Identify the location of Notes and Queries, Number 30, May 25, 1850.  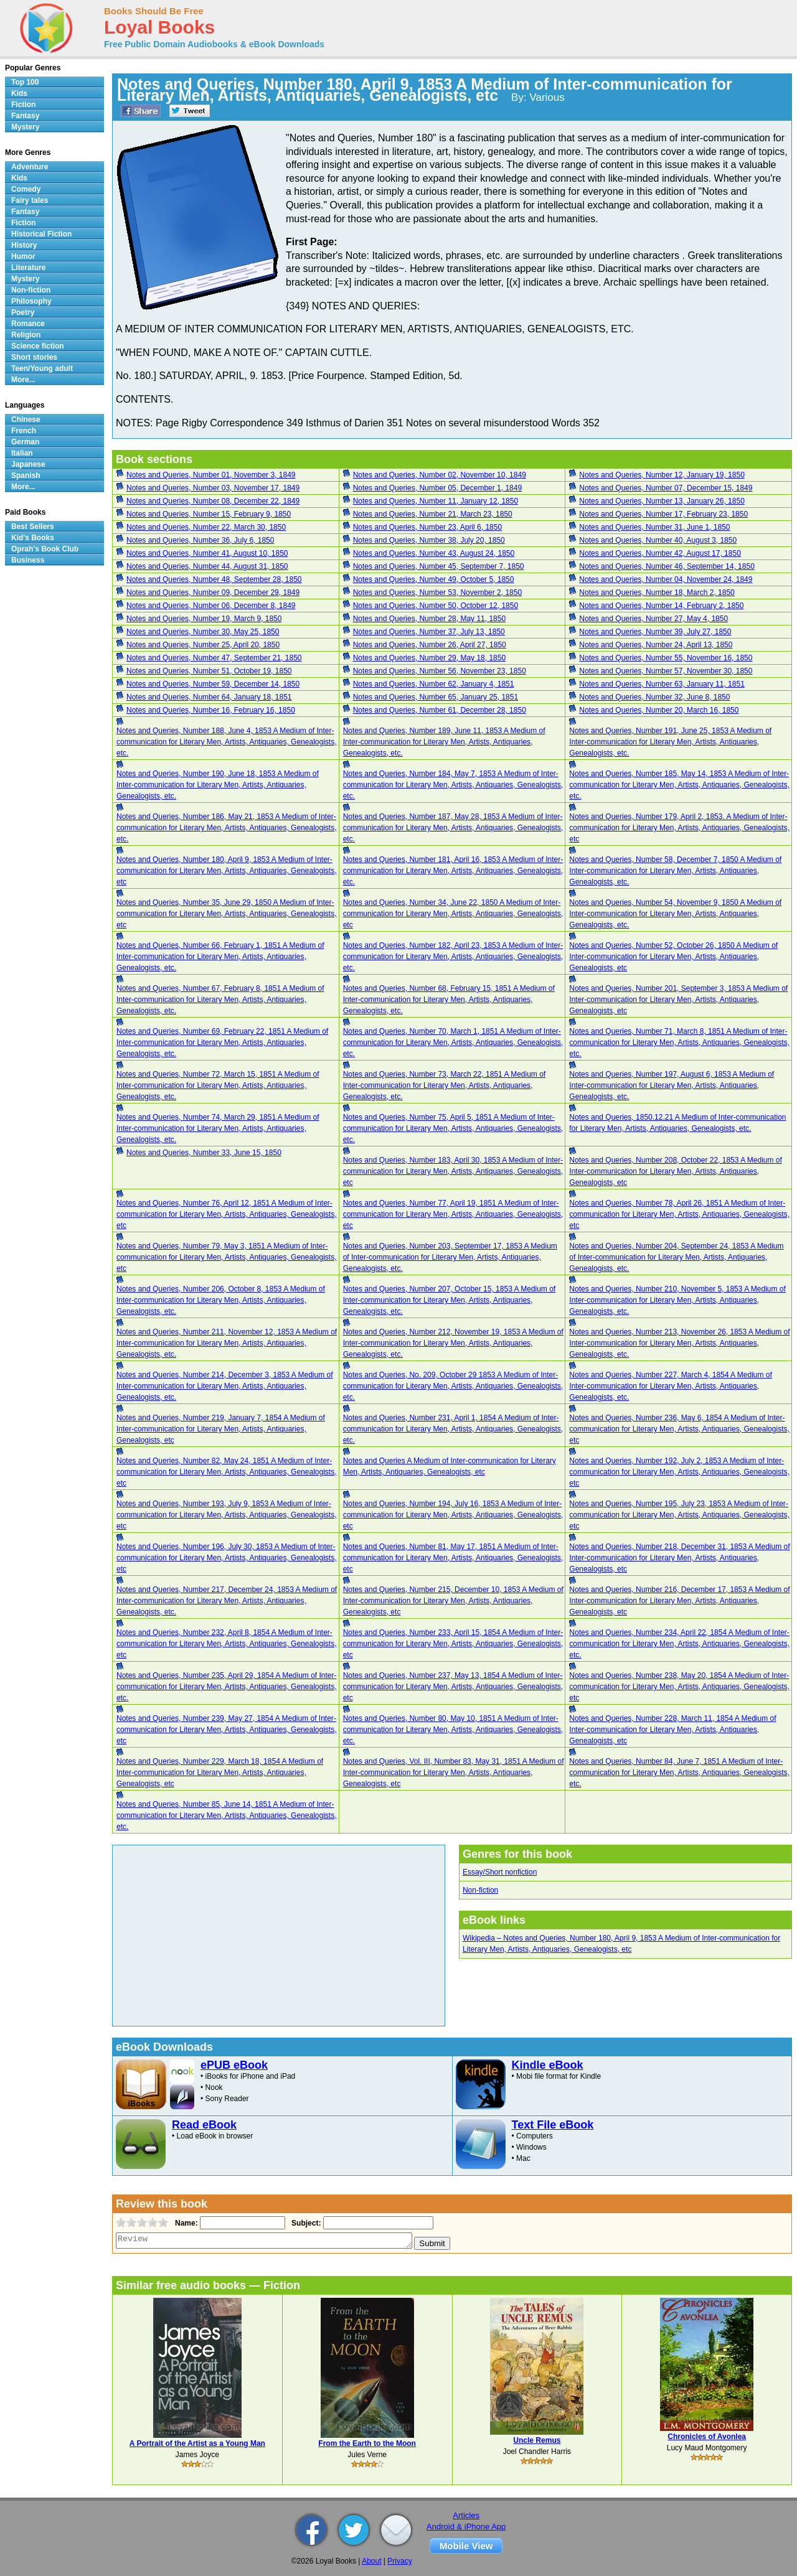
(202, 631).